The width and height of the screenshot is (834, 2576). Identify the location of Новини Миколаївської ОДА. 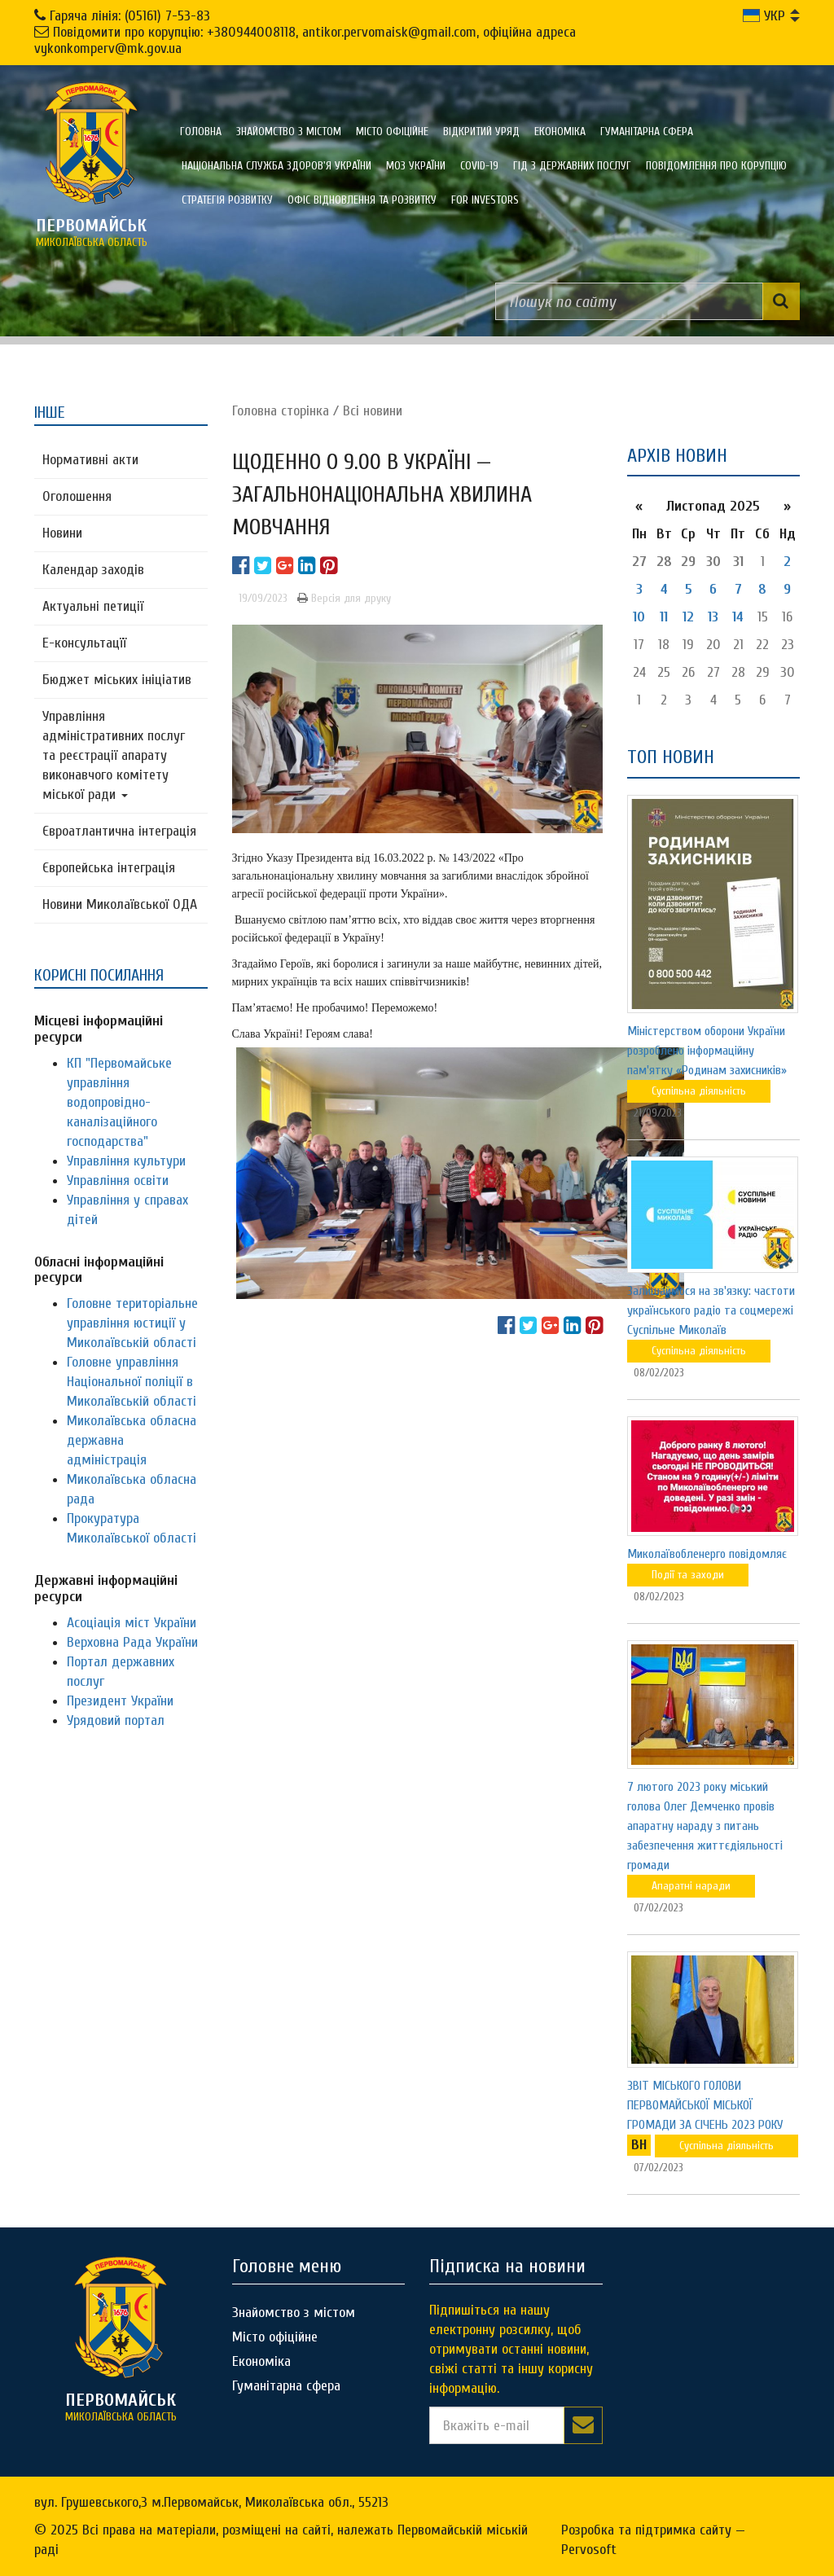
(119, 904).